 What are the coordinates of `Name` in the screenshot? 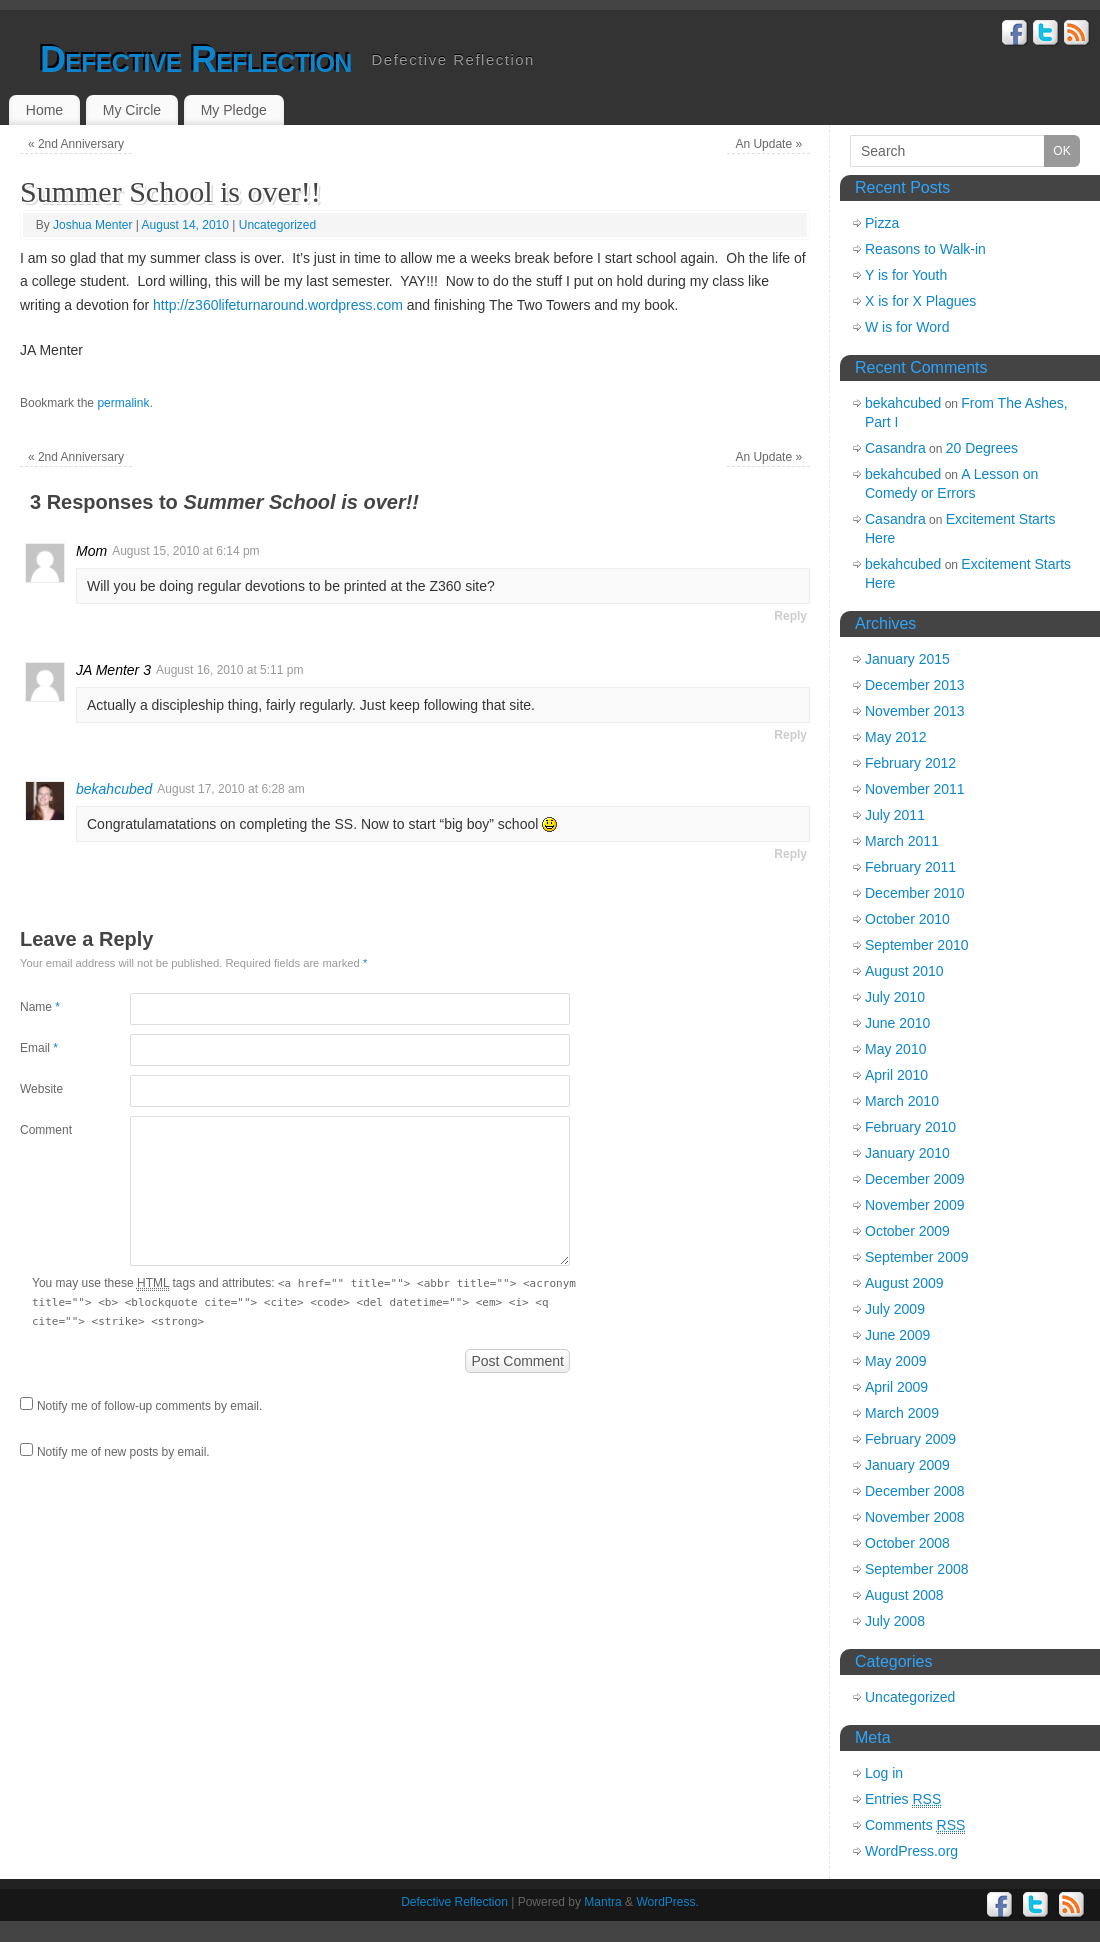 It's located at (40, 1007).